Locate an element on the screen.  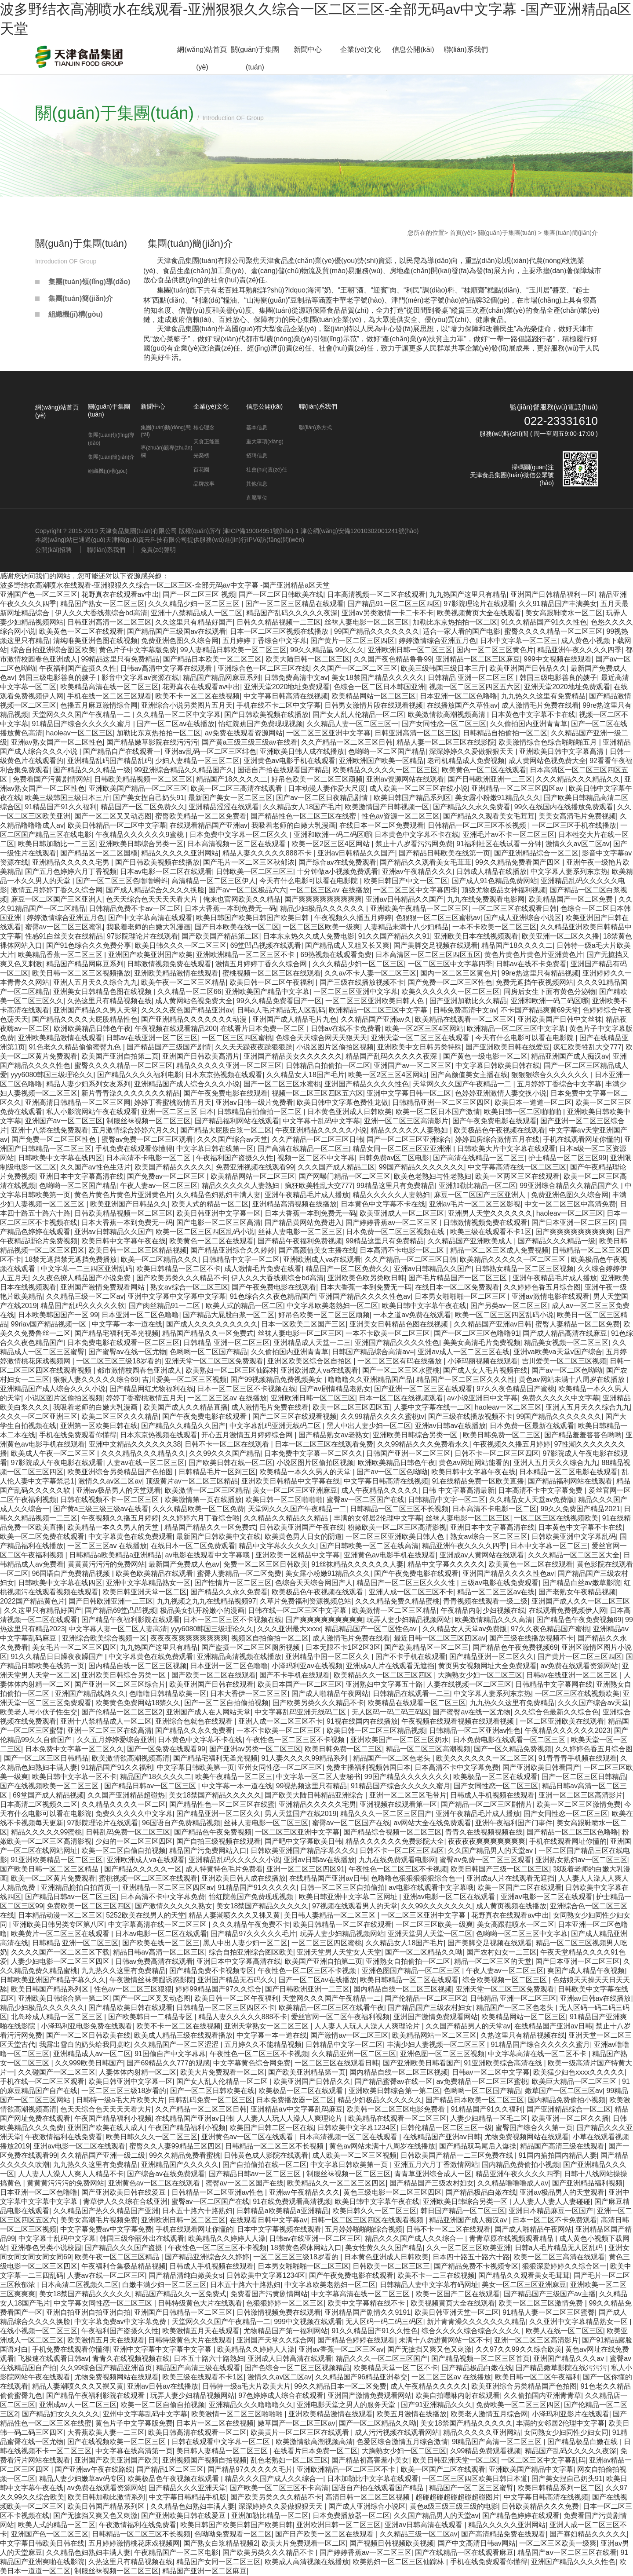
91青青青手机频在线观看 is located at coordinates (577, 1758).